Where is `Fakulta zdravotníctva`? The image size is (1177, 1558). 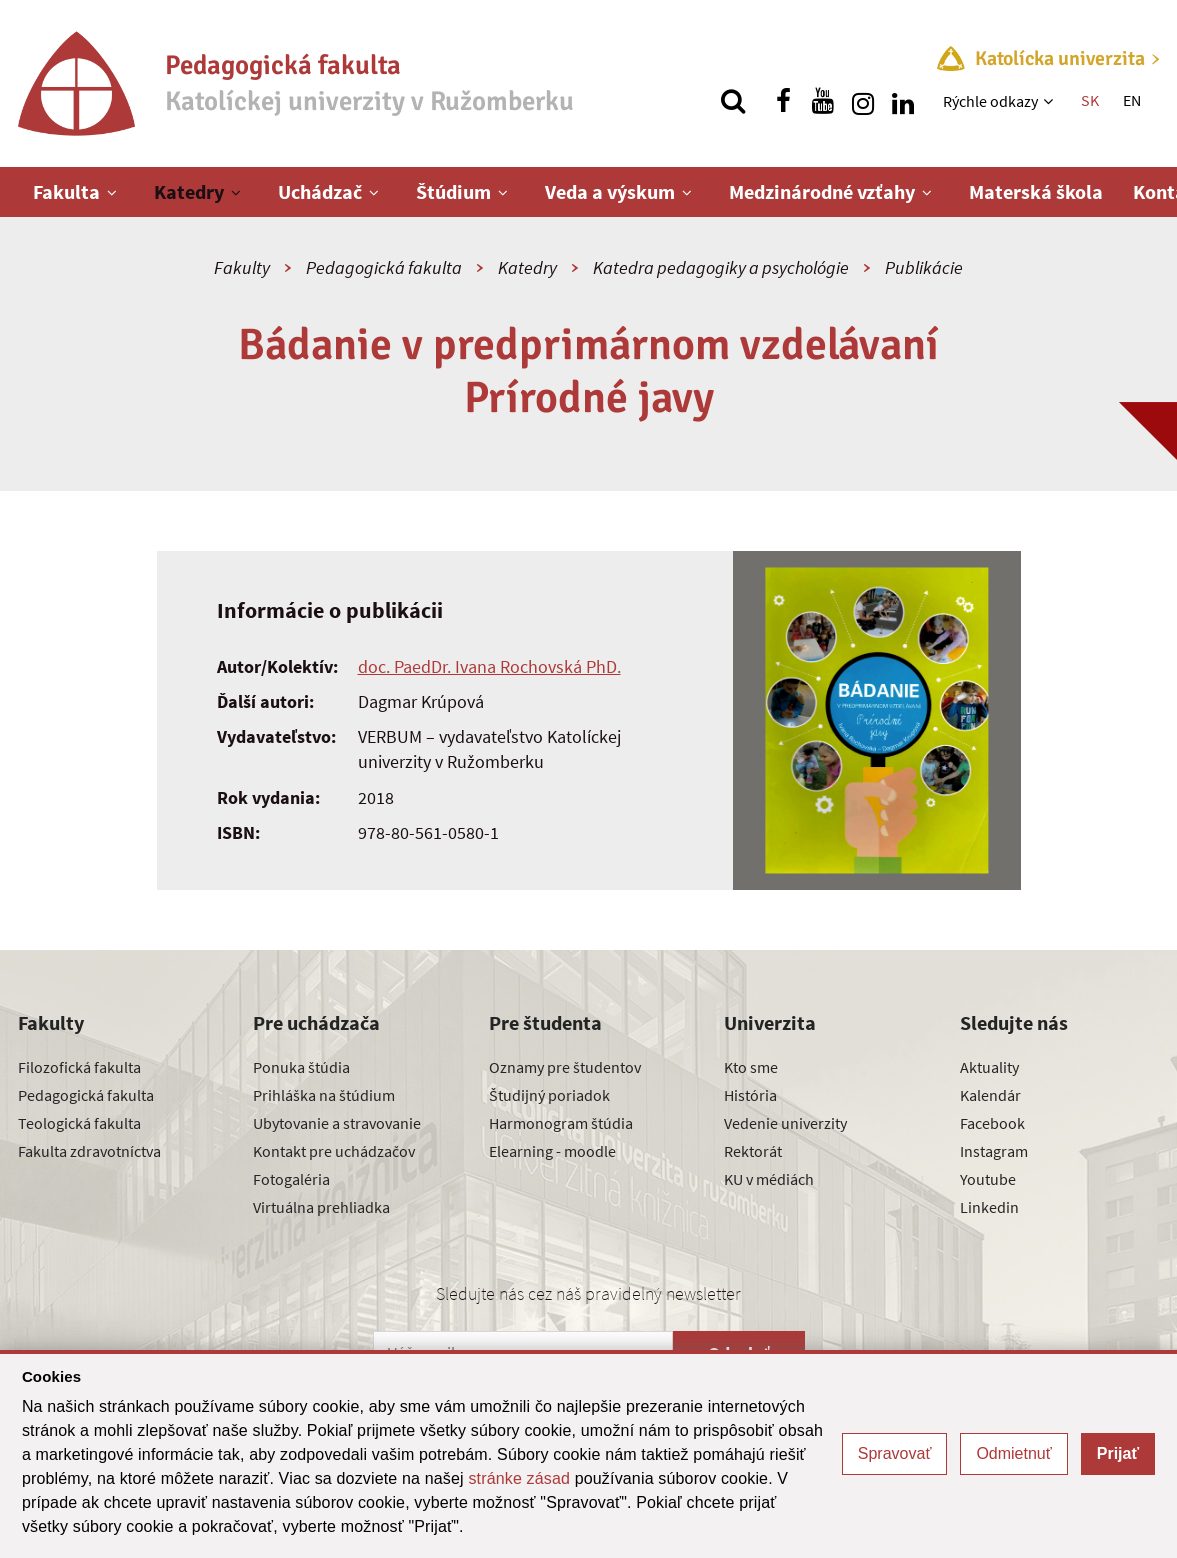
Fakulta zdravotníctva is located at coordinates (89, 1151).